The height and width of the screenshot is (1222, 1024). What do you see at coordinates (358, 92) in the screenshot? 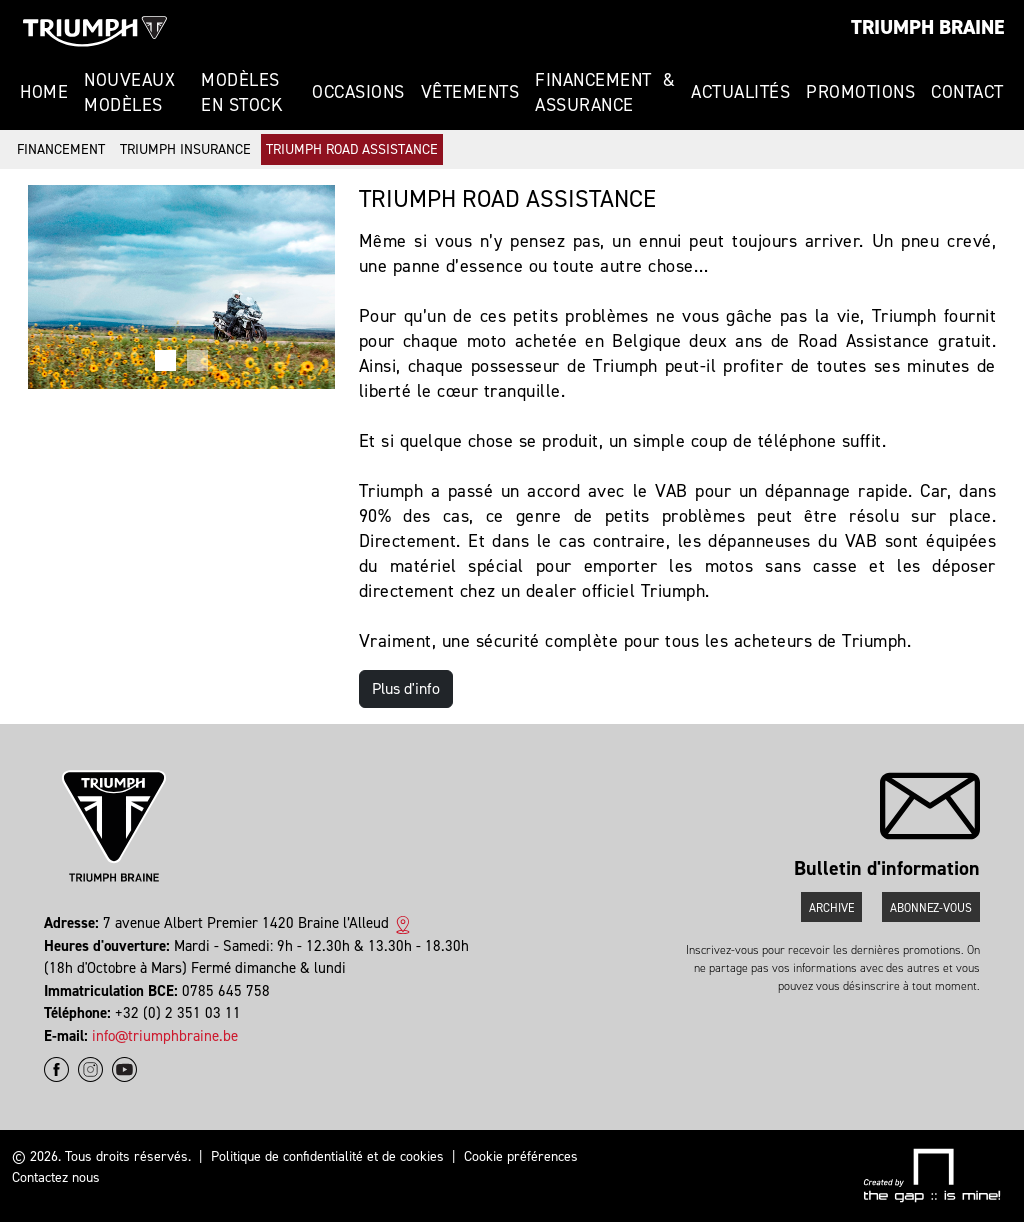
I see `Occasions` at bounding box center [358, 92].